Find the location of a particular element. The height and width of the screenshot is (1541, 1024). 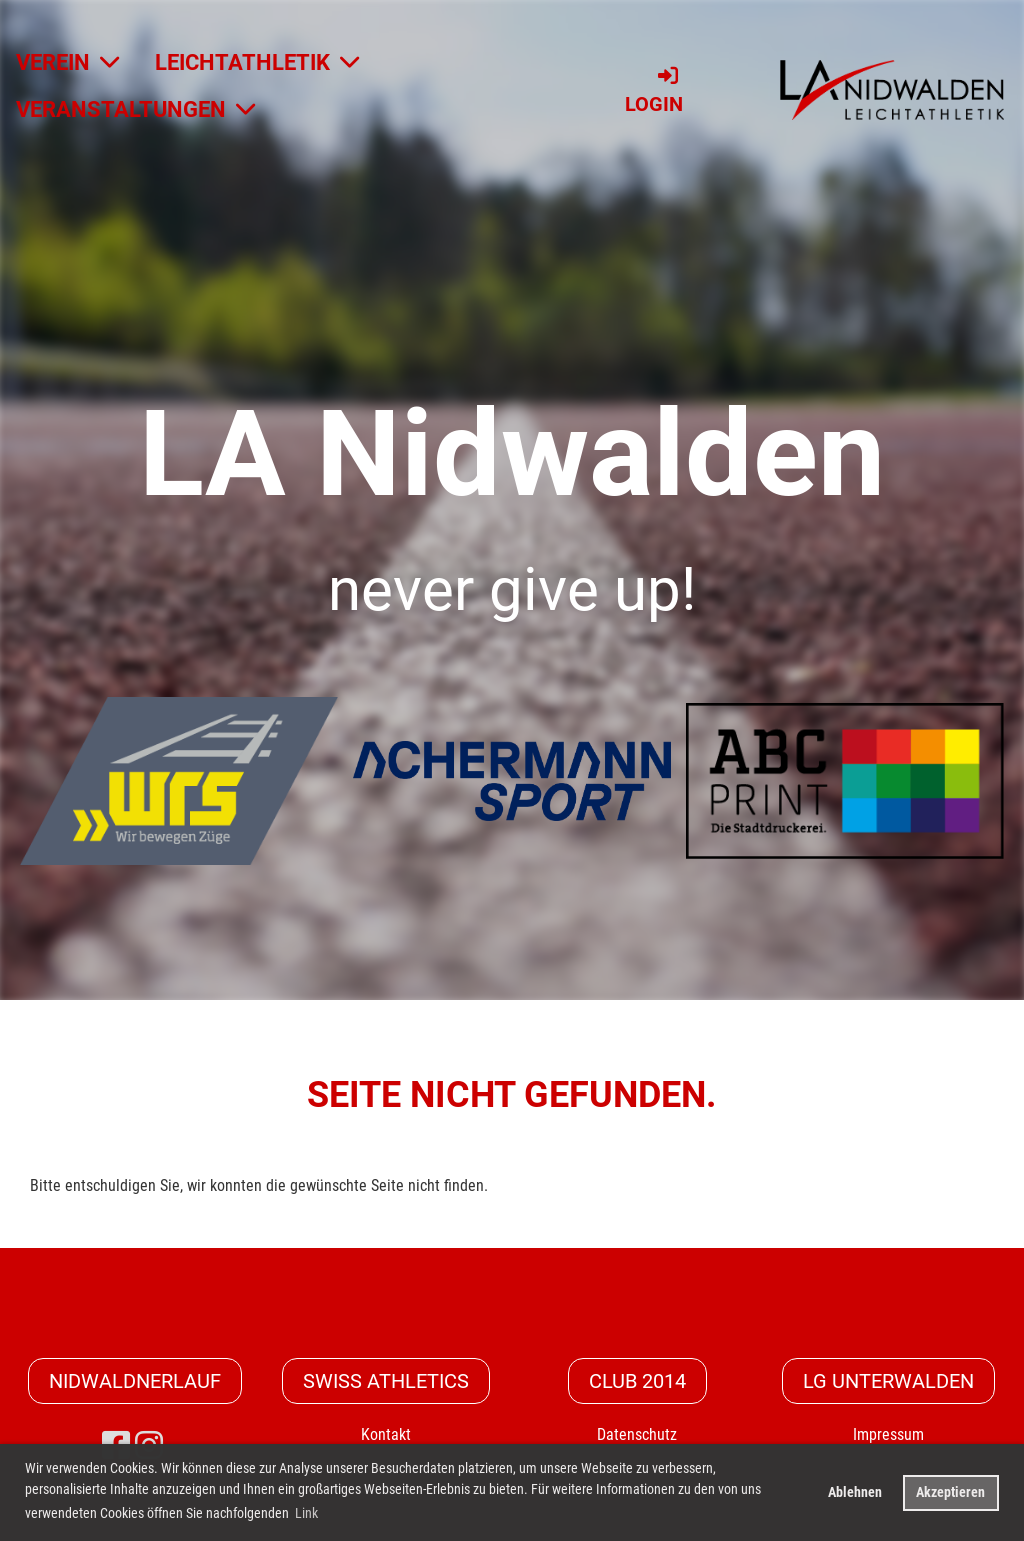

CLUB 2014 is located at coordinates (637, 1381).